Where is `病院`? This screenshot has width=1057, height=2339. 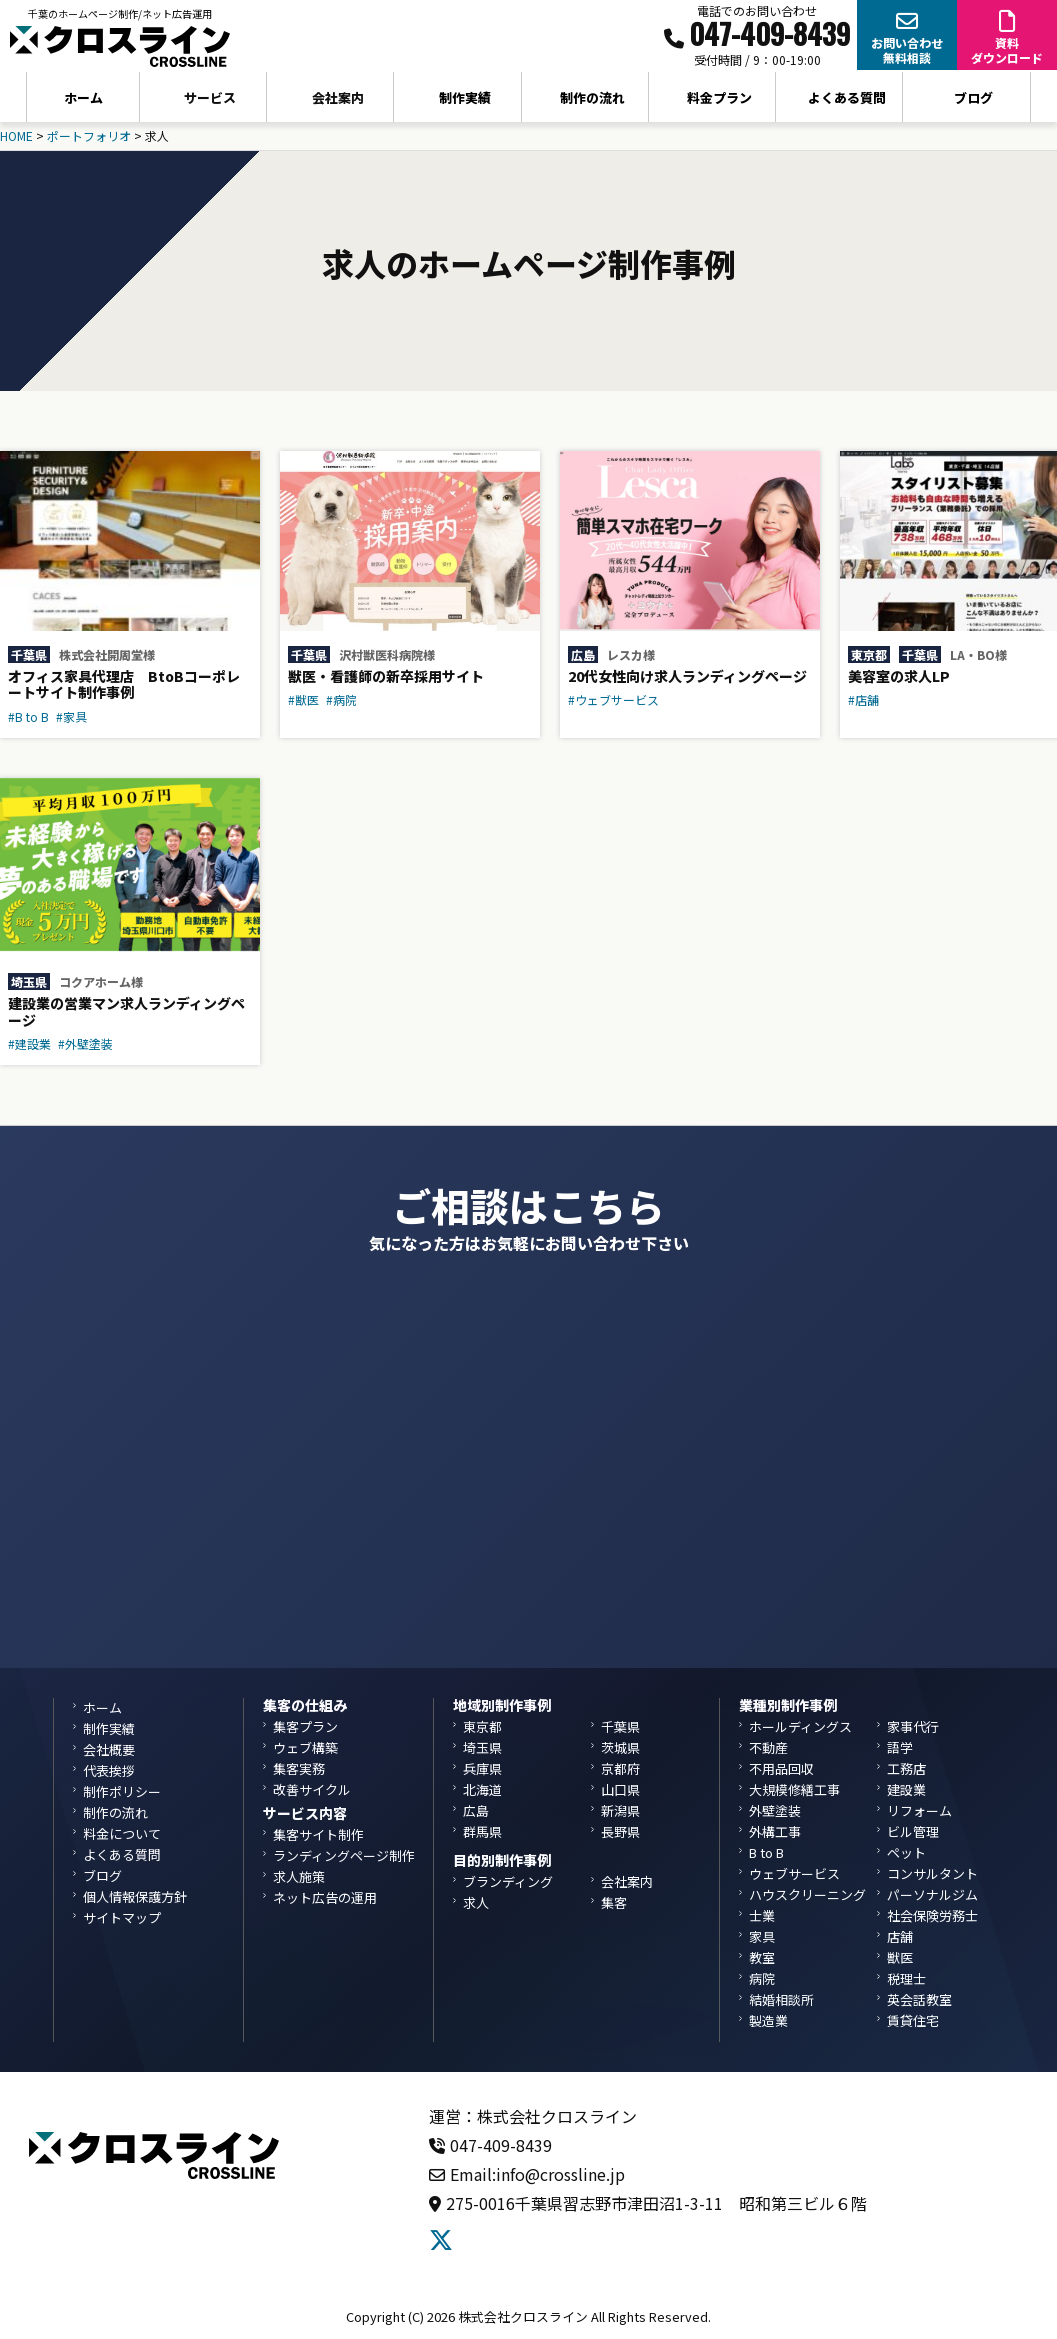 病院 is located at coordinates (762, 1978).